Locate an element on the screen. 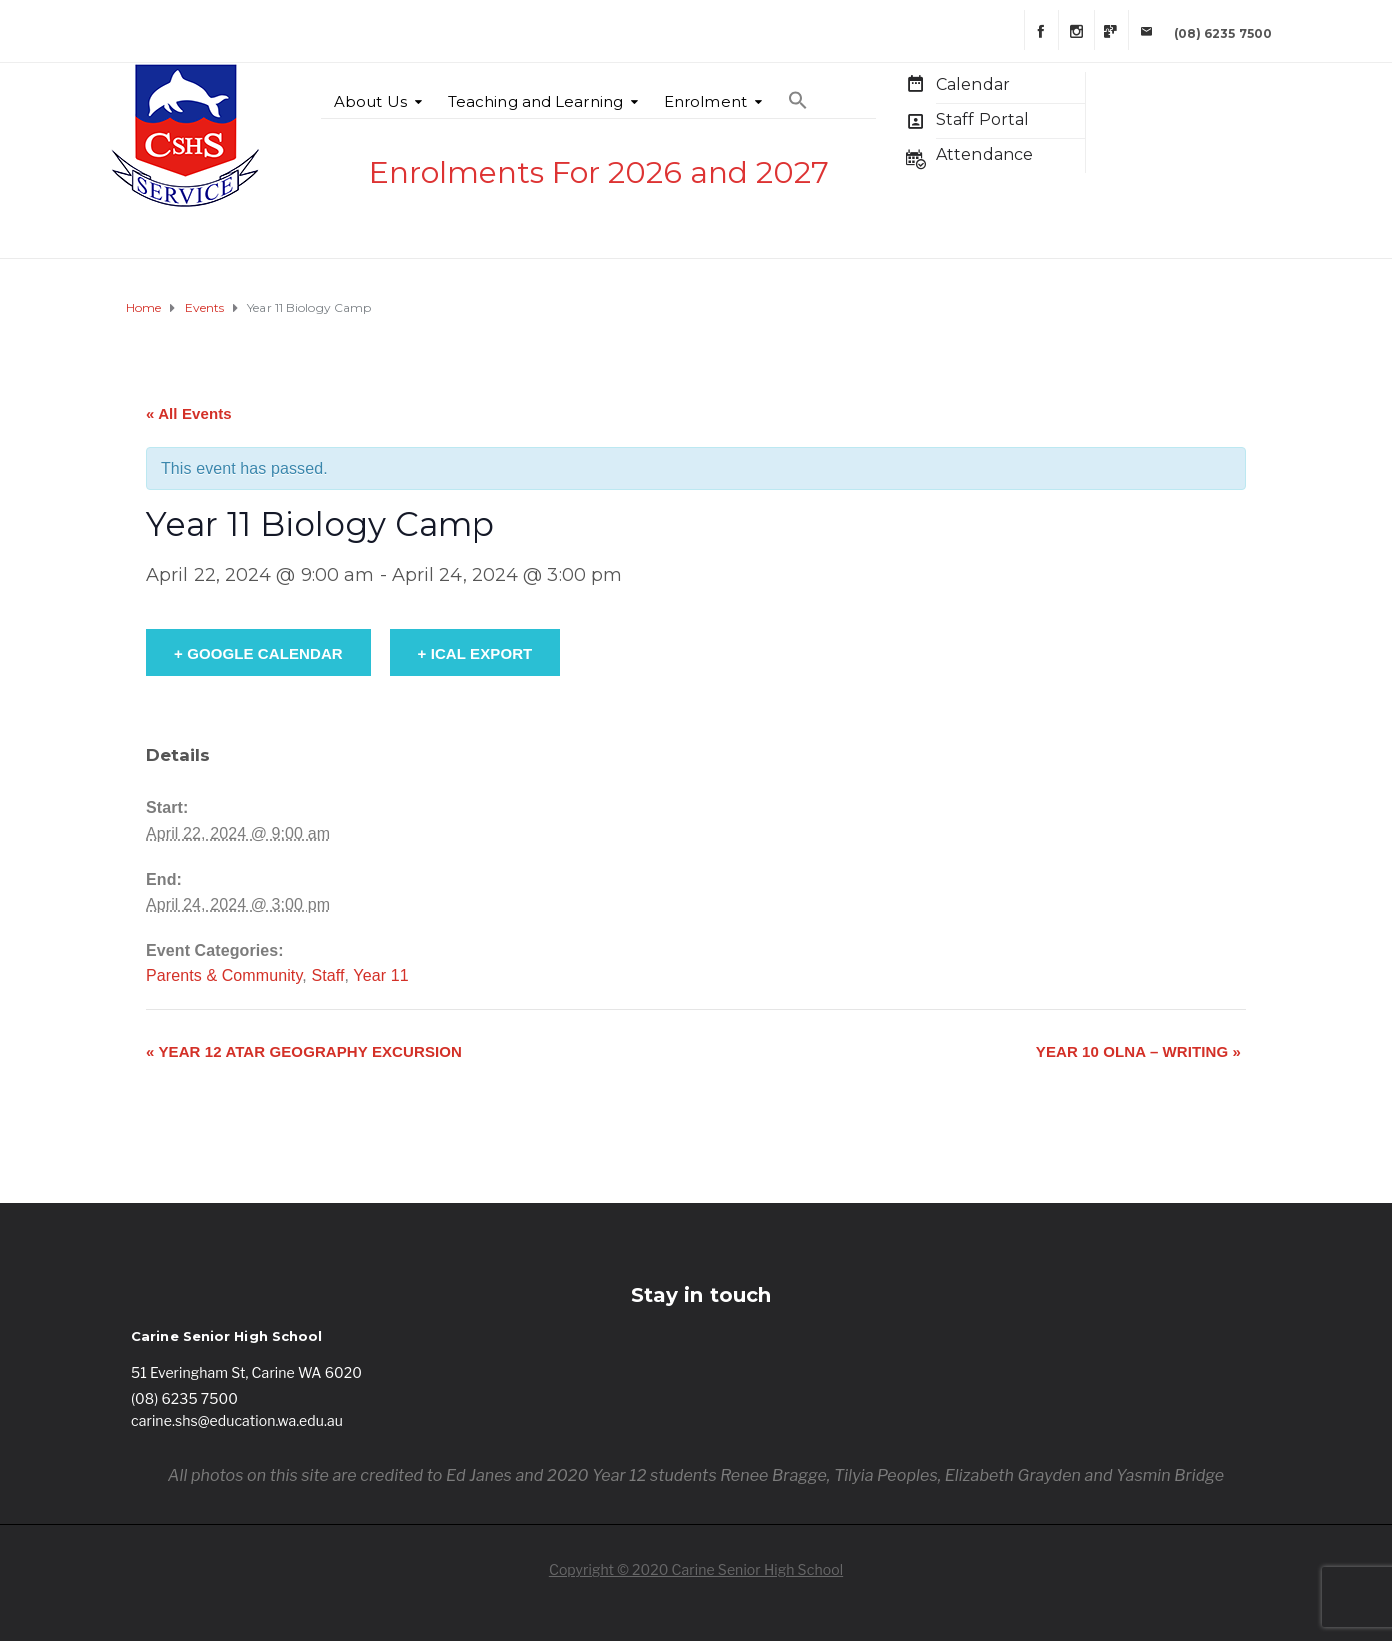 Image resolution: width=1392 pixels, height=1641 pixels. « All Events is located at coordinates (189, 413).